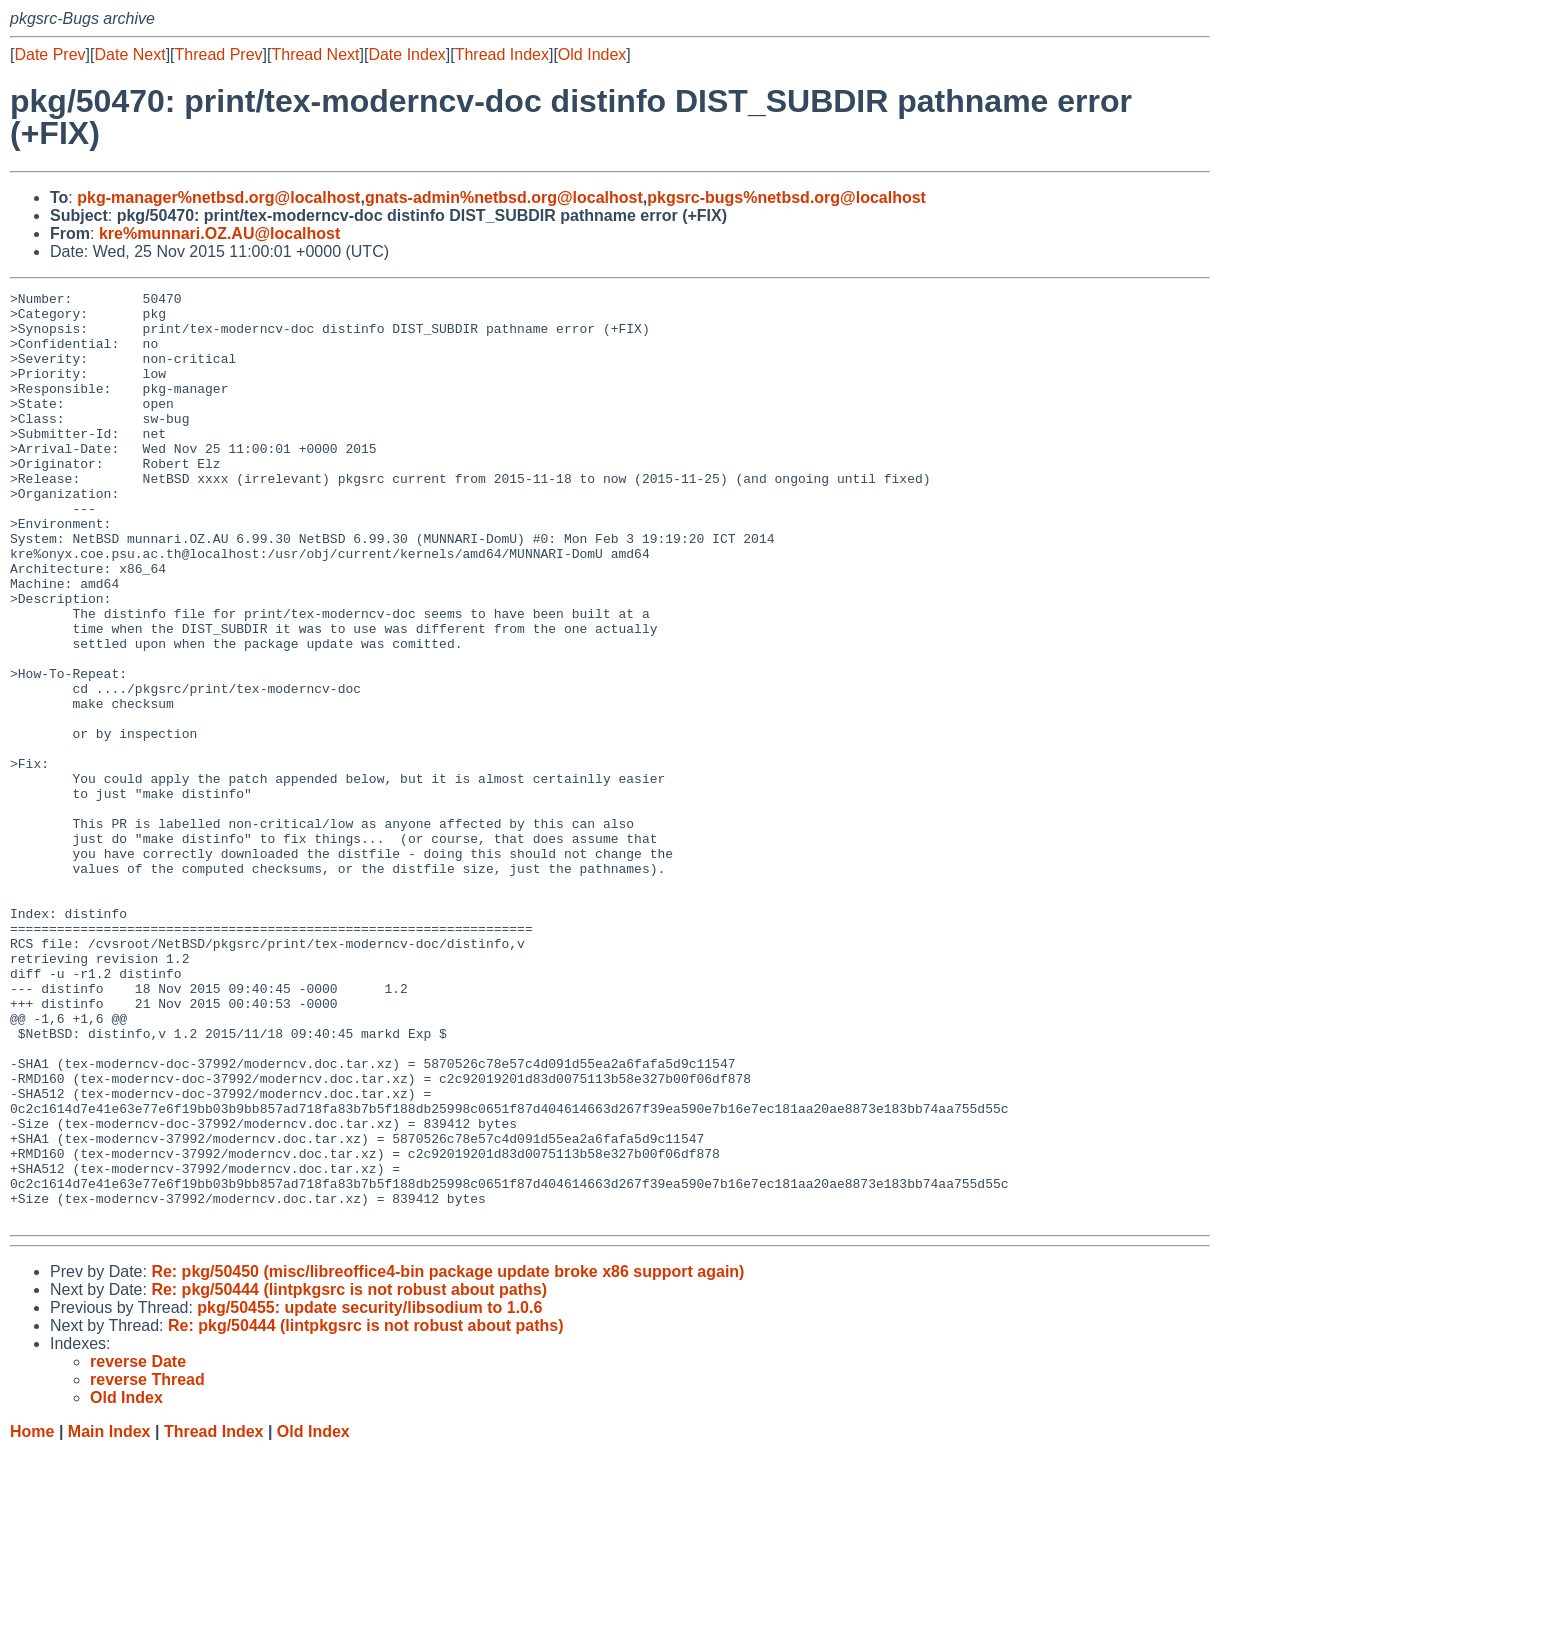  Describe the element at coordinates (447, 1457) in the screenshot. I see `Re: pkg/50450 (misc/libreoffice4-bin package update broke x86 support again)` at that location.